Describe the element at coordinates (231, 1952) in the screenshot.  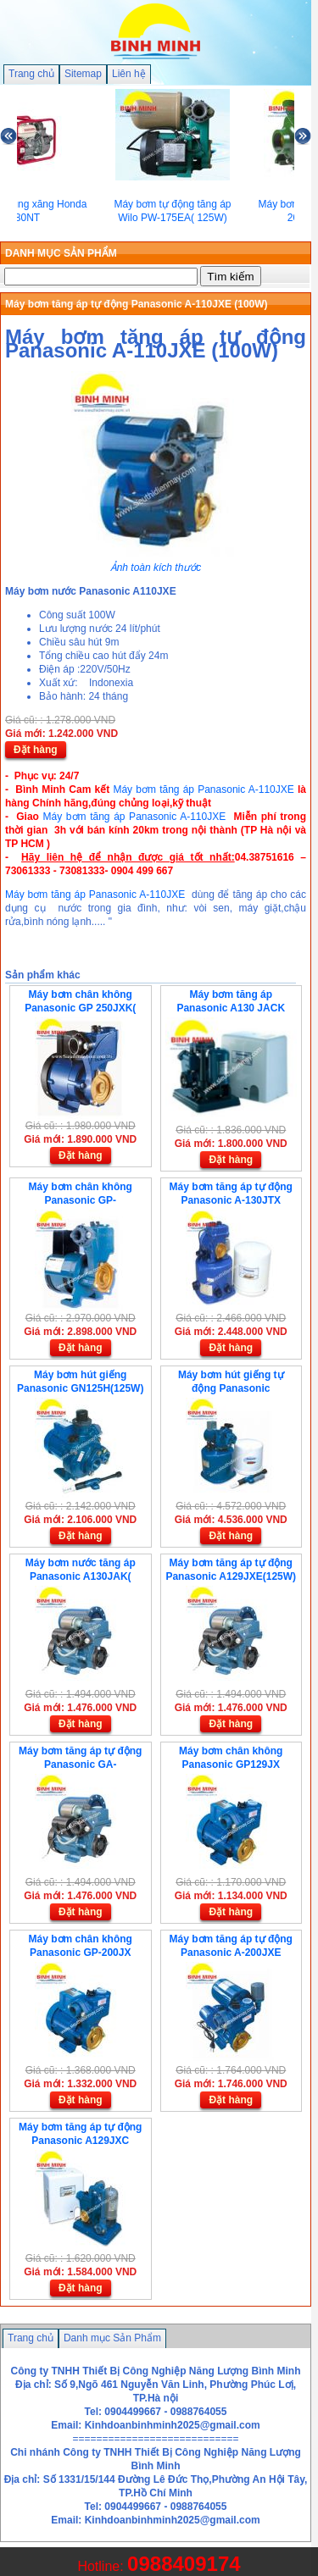
I see `Máy bơm tăng áp tự động Panasonic A-200JXE (200W-JAK)` at that location.